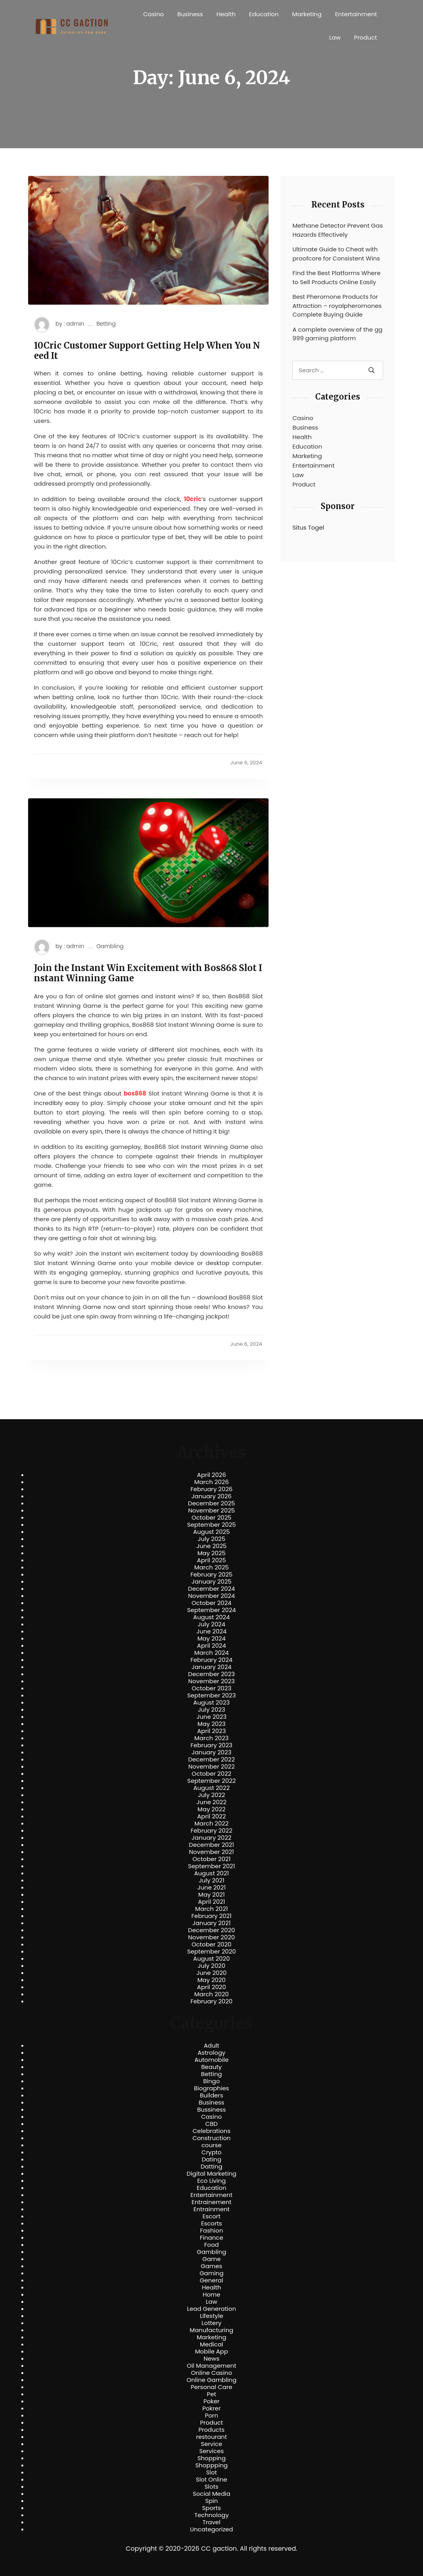  I want to click on April 2025, so click(211, 1560).